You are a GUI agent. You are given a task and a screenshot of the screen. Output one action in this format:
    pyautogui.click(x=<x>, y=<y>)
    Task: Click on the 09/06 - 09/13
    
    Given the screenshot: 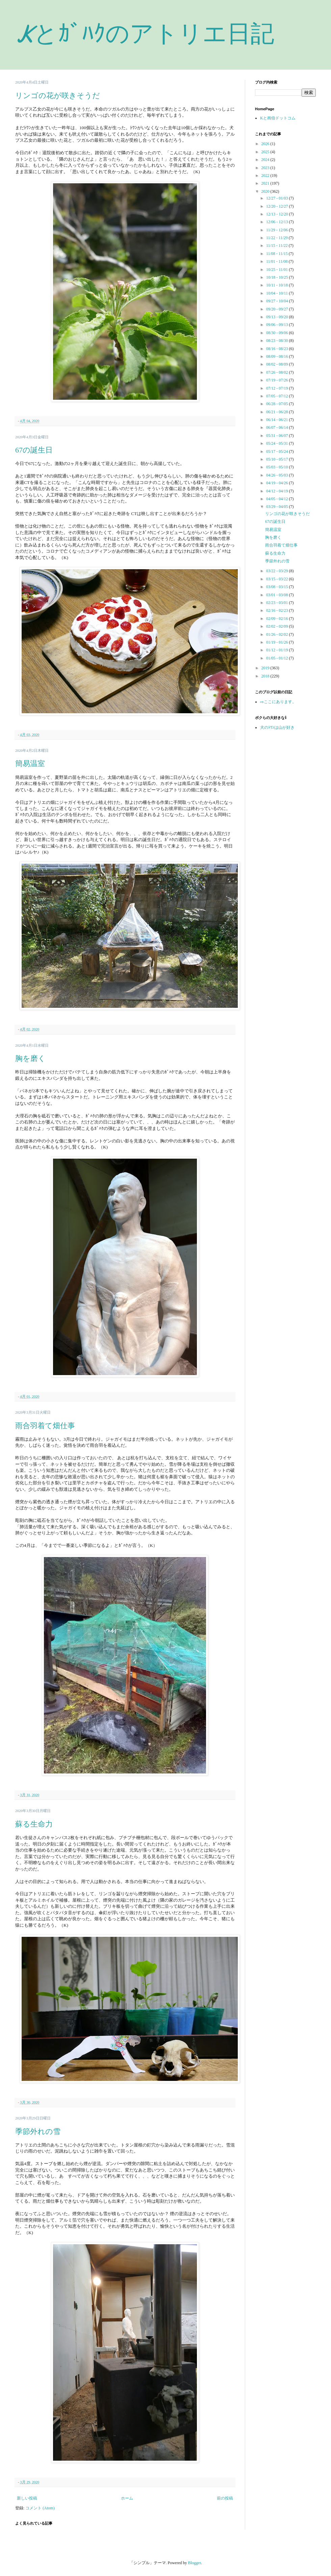 What is the action you would take?
    pyautogui.click(x=277, y=324)
    